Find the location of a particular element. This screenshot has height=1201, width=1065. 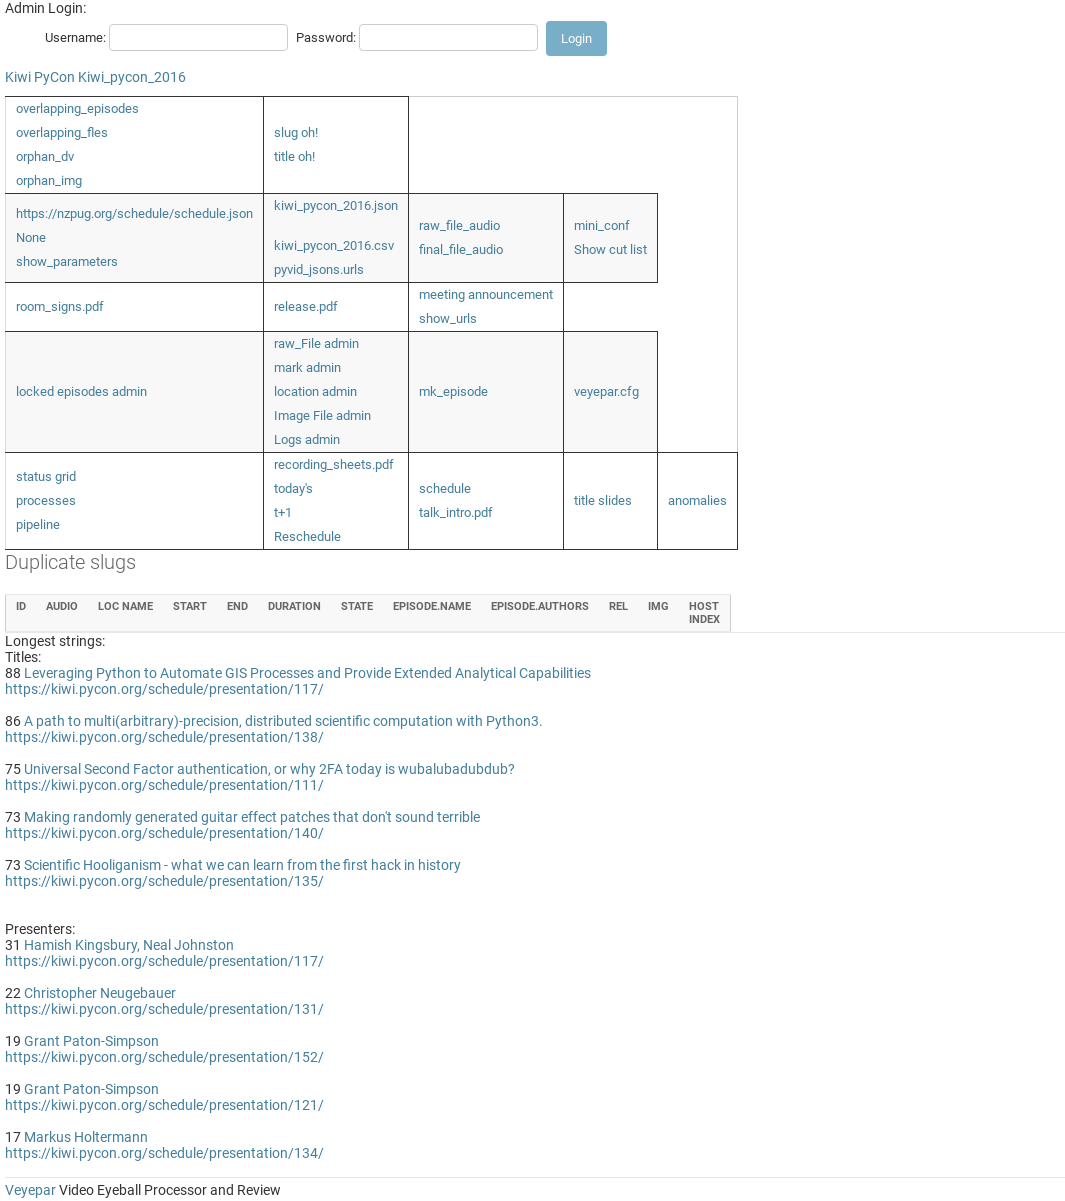

https://kiwi.pycon.org/schedule/presentation/138/ is located at coordinates (164, 737).